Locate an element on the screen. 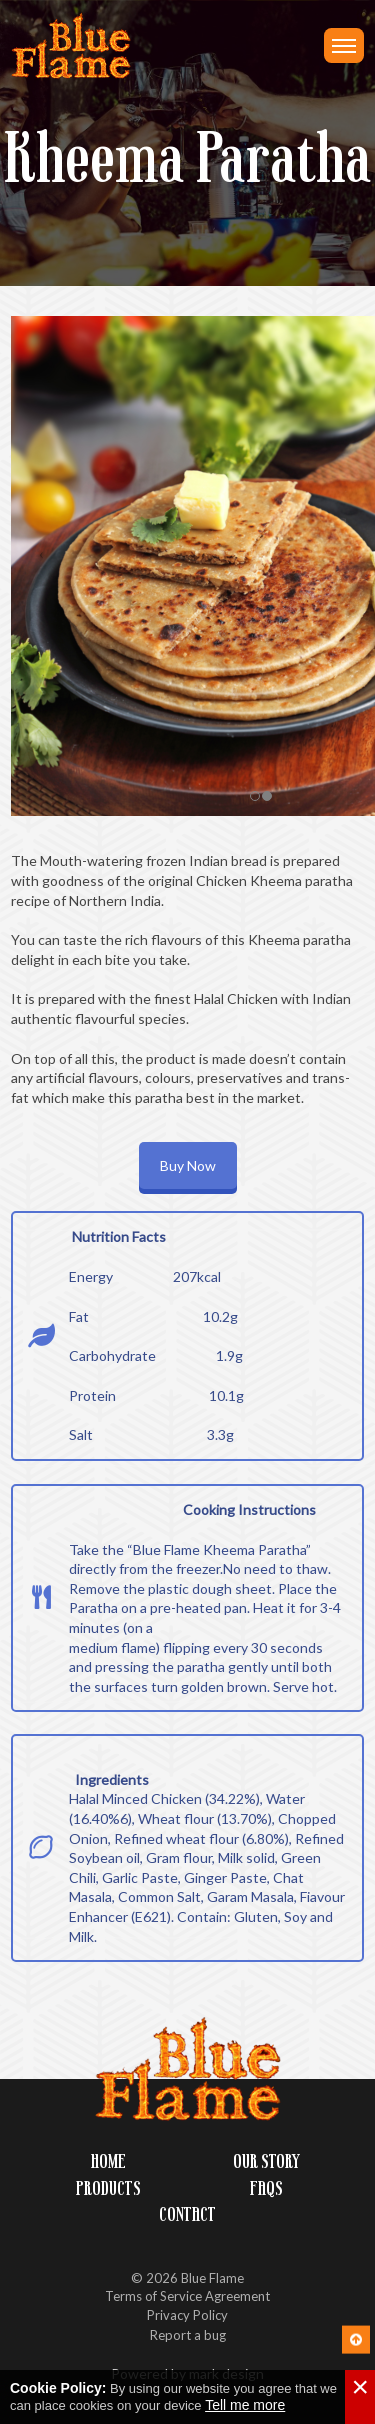 The image size is (375, 2424). Home is located at coordinates (108, 2161).